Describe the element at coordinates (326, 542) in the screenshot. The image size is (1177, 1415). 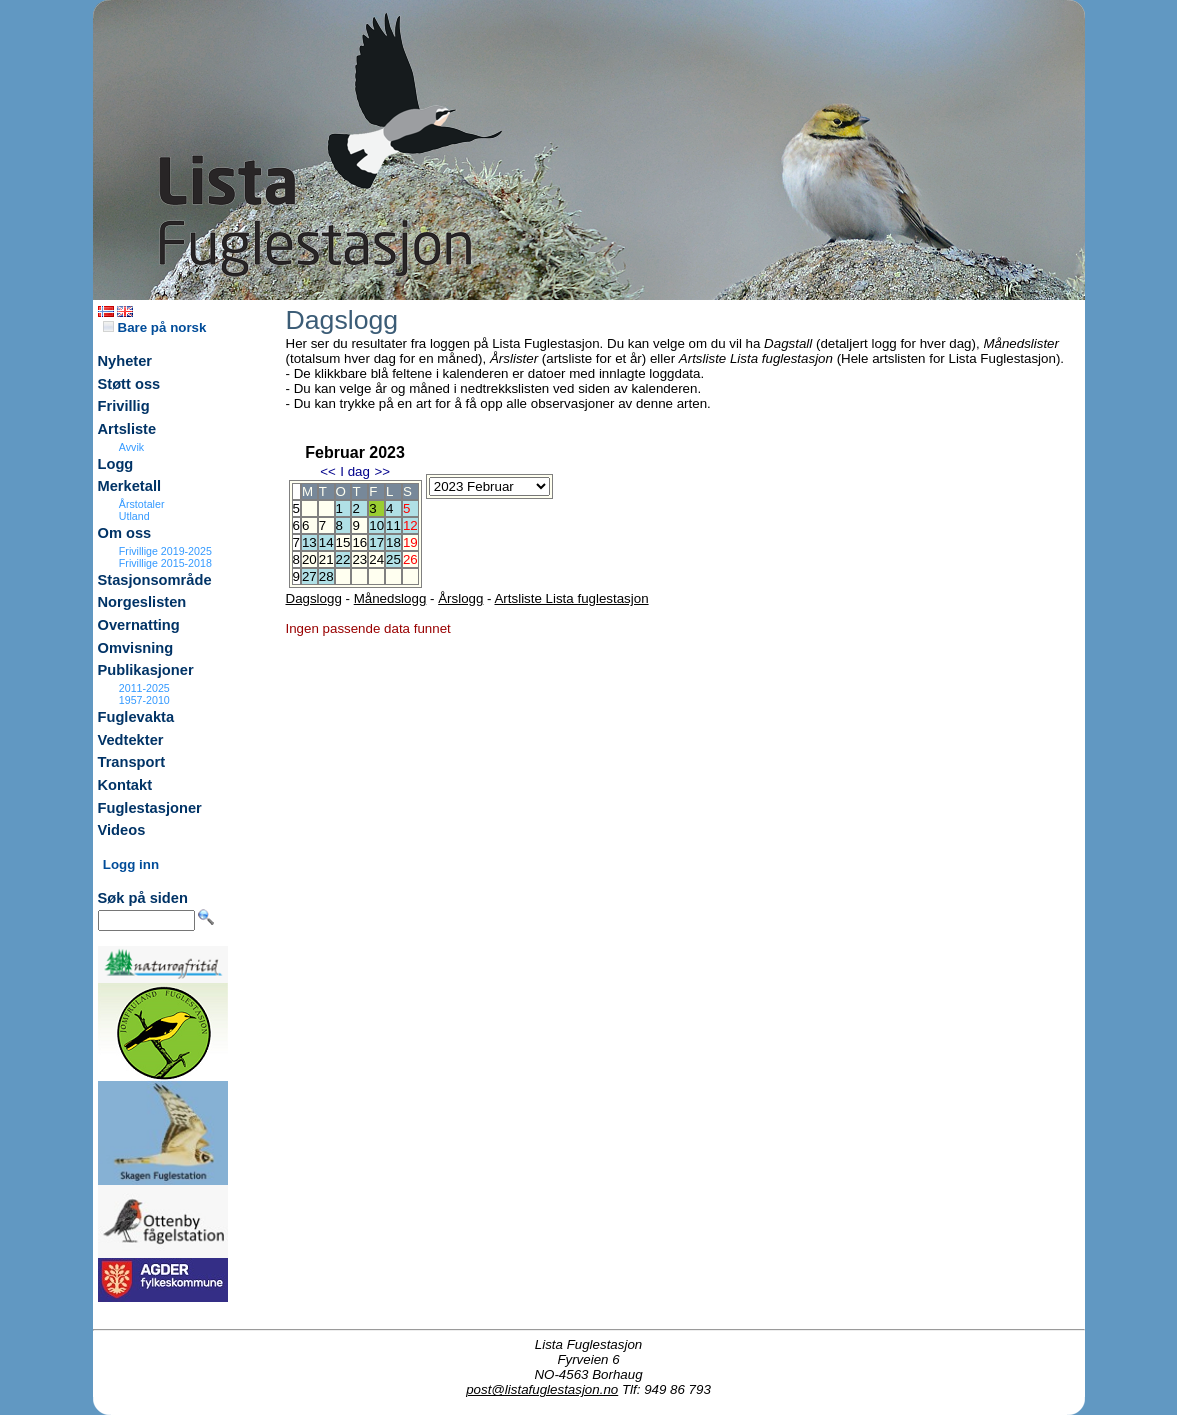
I see `14` at that location.